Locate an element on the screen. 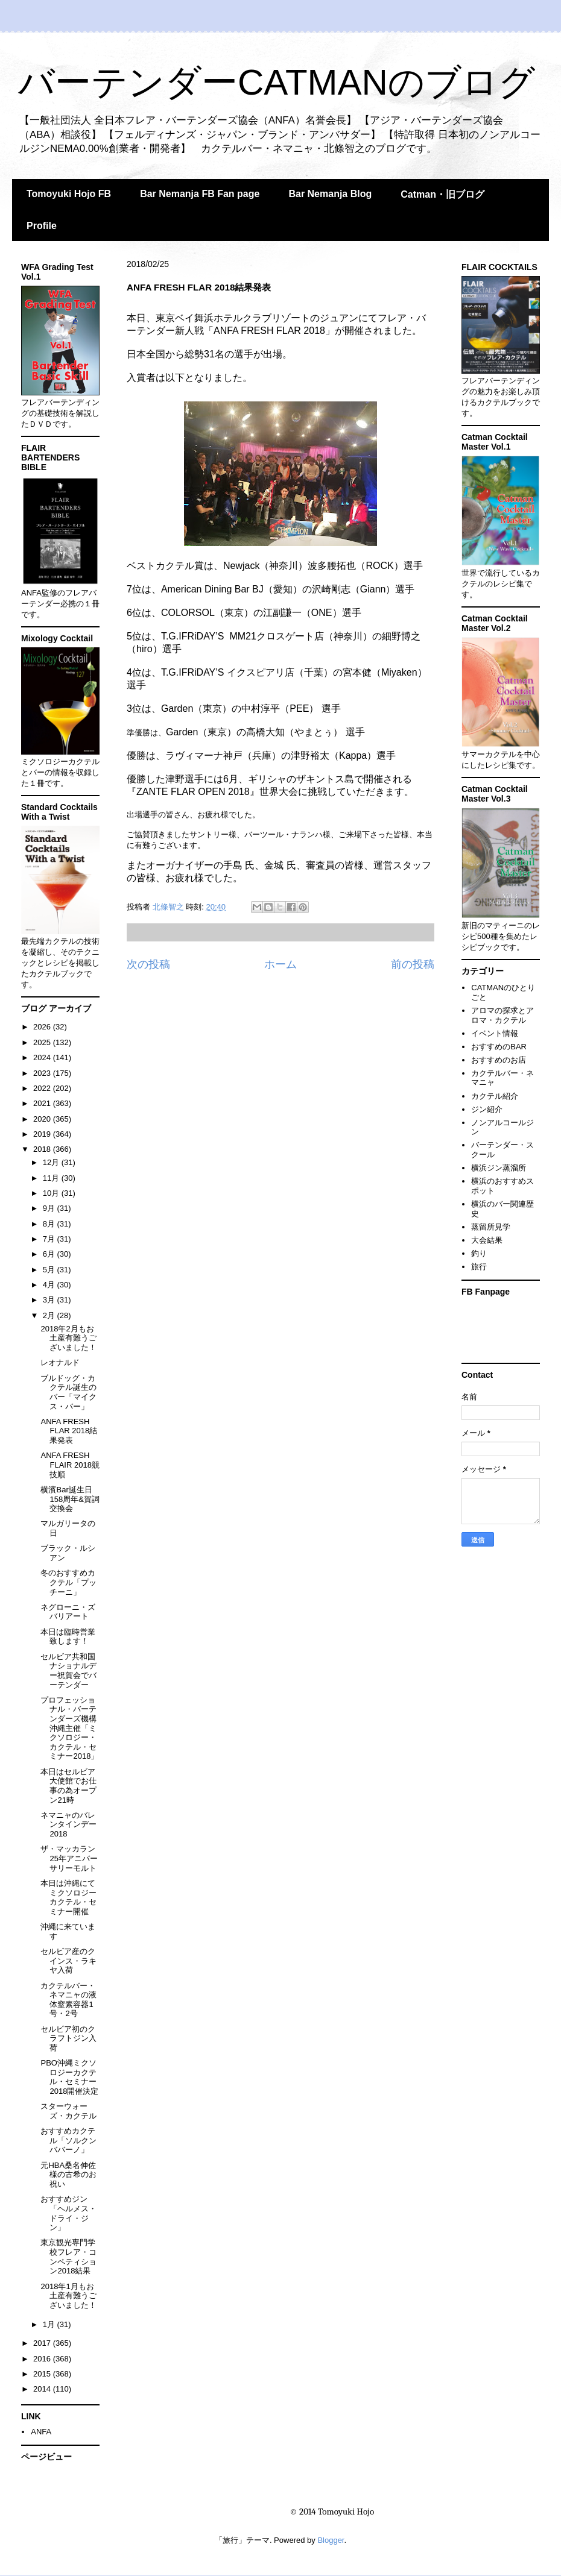 Image resolution: width=561 pixels, height=2576 pixels. ネグローニ・ズバリアート is located at coordinates (67, 1612).